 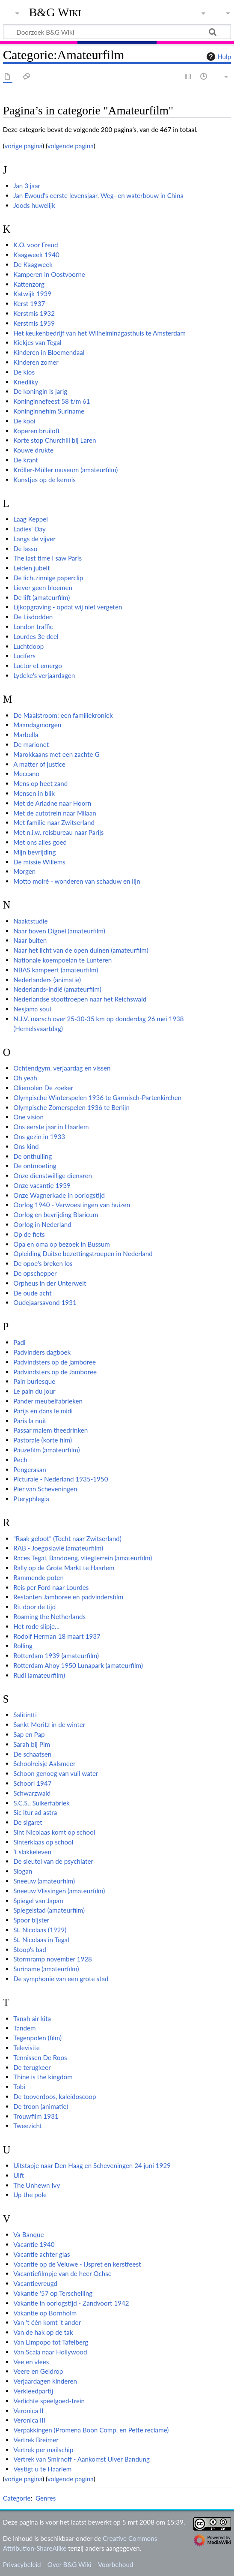 I want to click on Rammende poten, so click(x=38, y=1577).